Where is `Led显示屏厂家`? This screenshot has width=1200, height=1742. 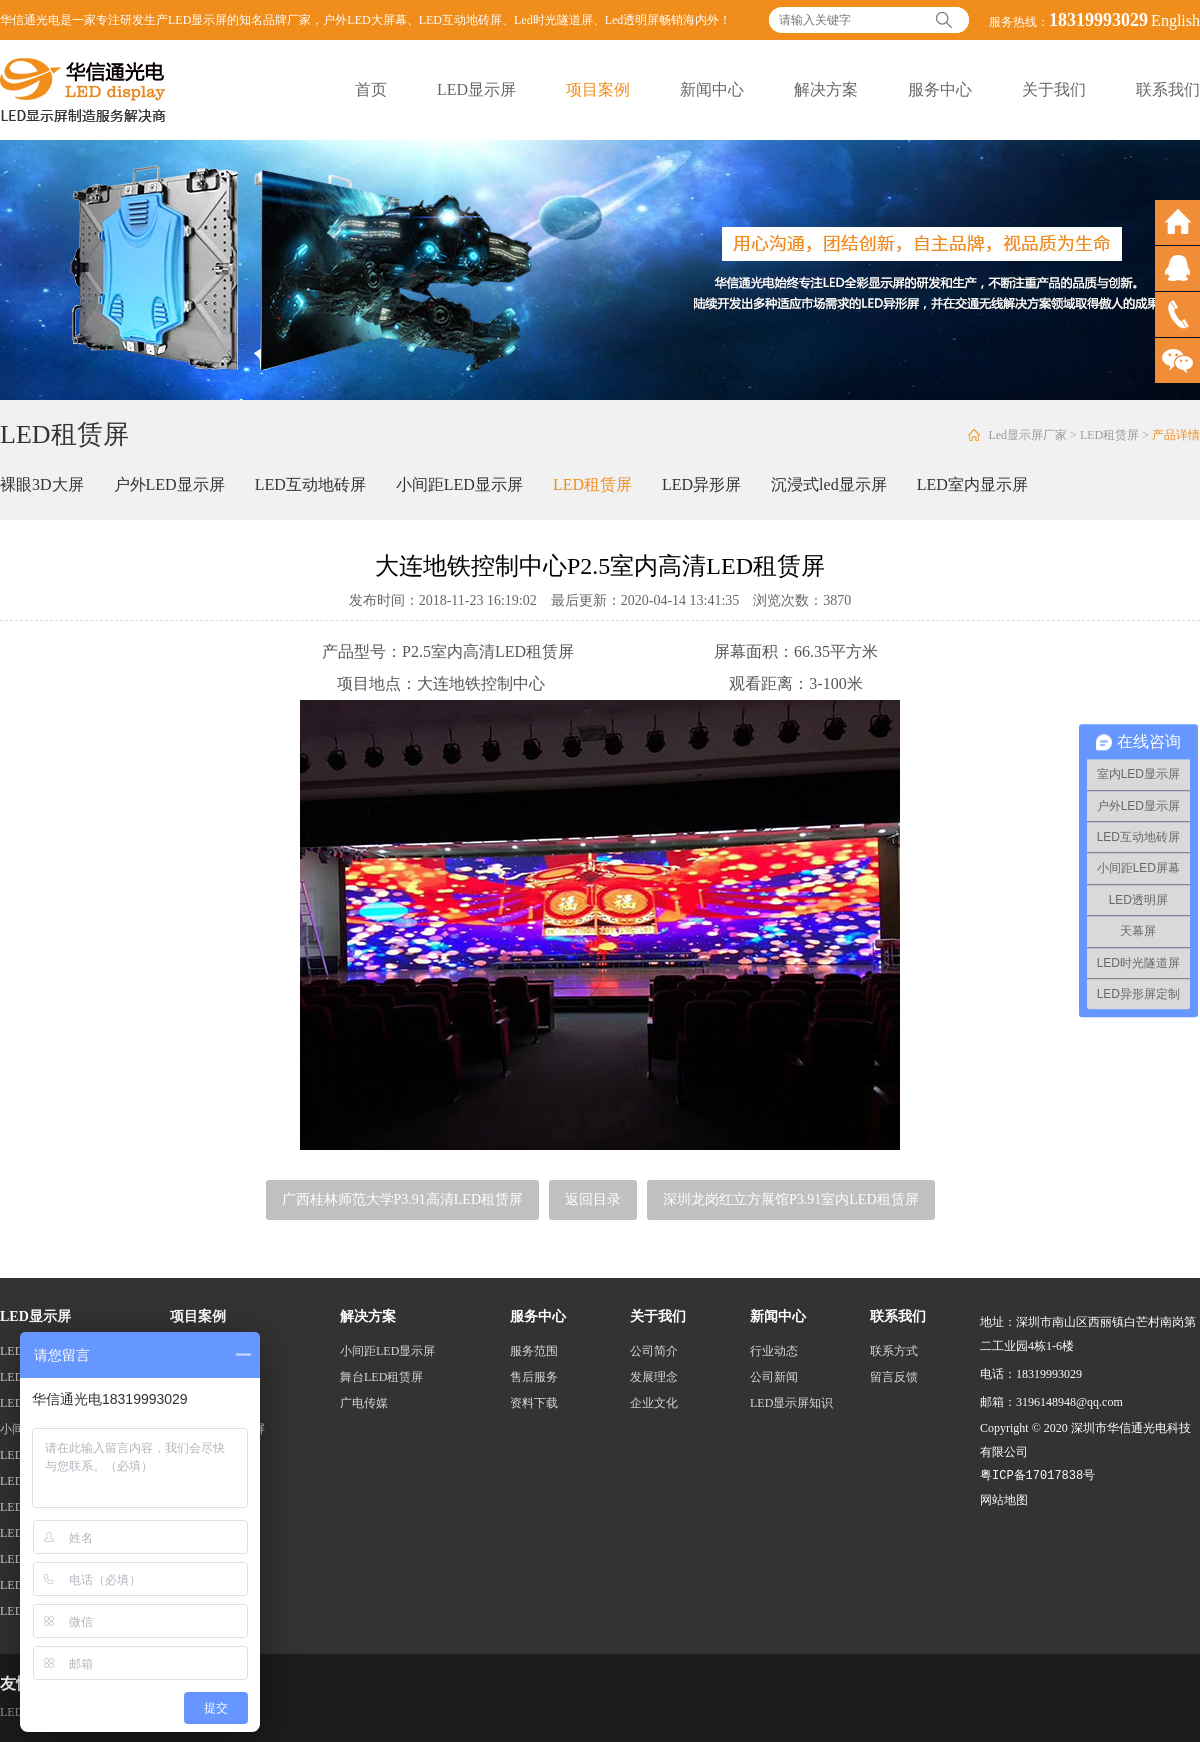
Led显示屏厂家 is located at coordinates (1027, 435).